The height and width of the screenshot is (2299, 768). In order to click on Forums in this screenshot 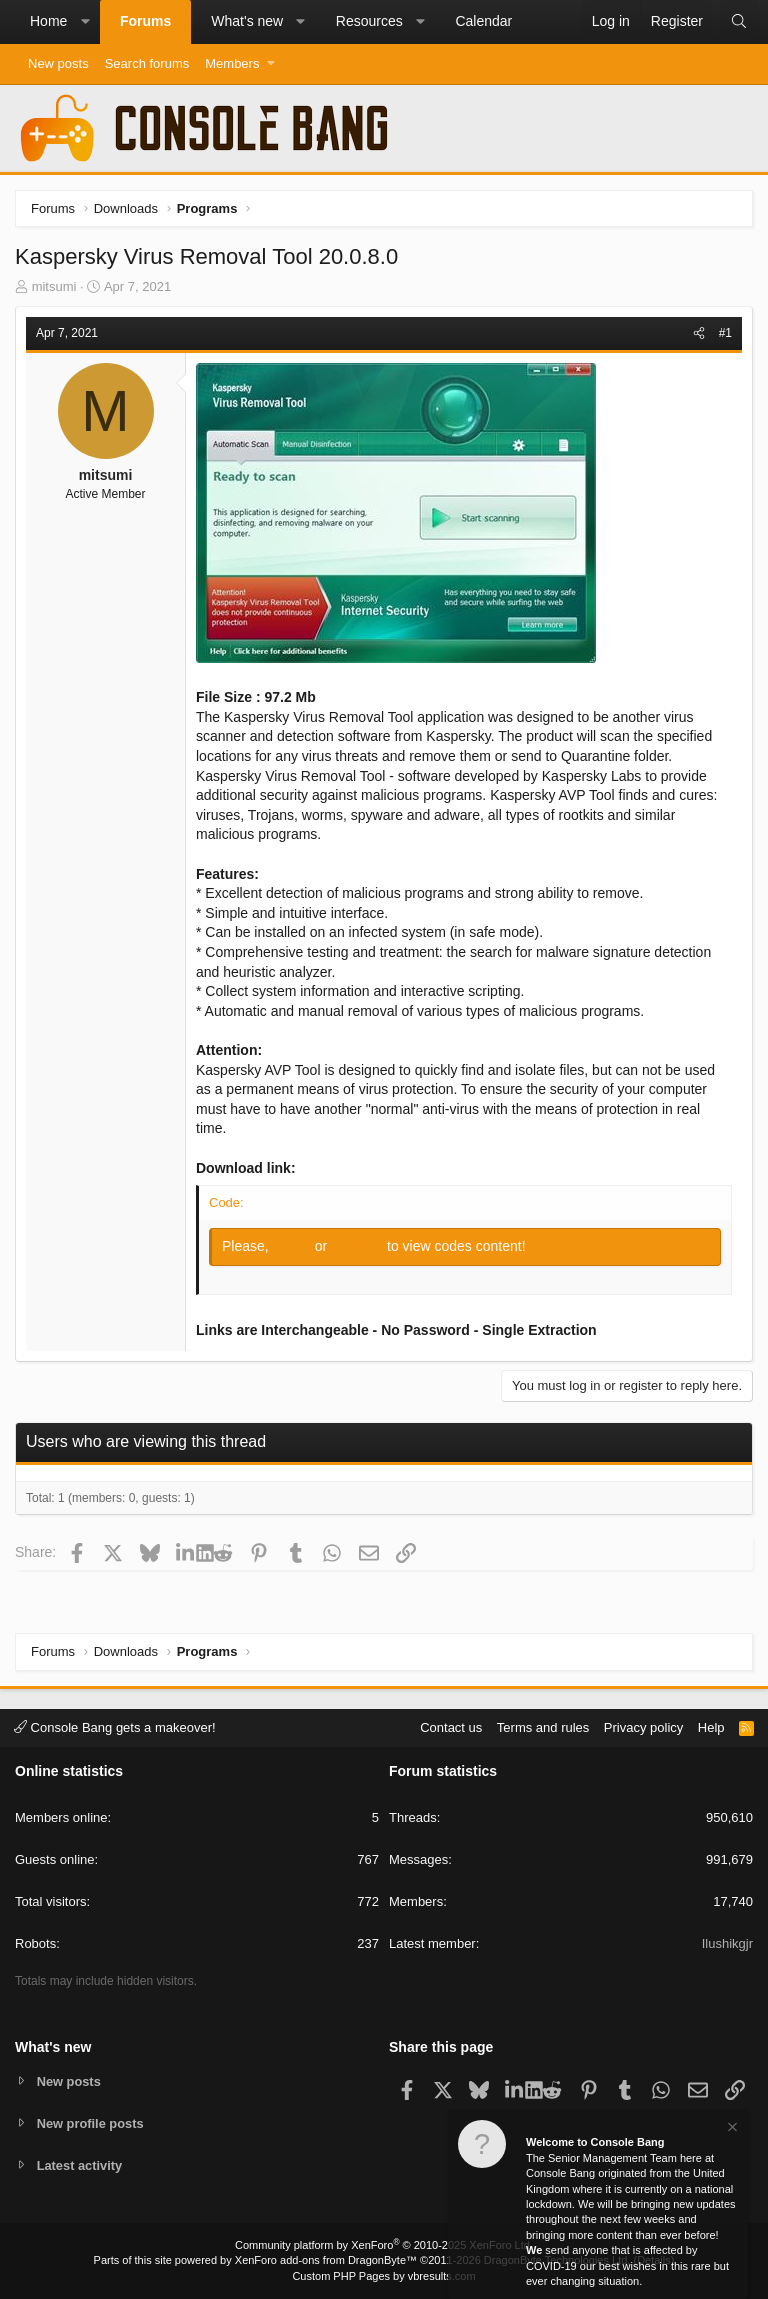, I will do `click(145, 21)`.